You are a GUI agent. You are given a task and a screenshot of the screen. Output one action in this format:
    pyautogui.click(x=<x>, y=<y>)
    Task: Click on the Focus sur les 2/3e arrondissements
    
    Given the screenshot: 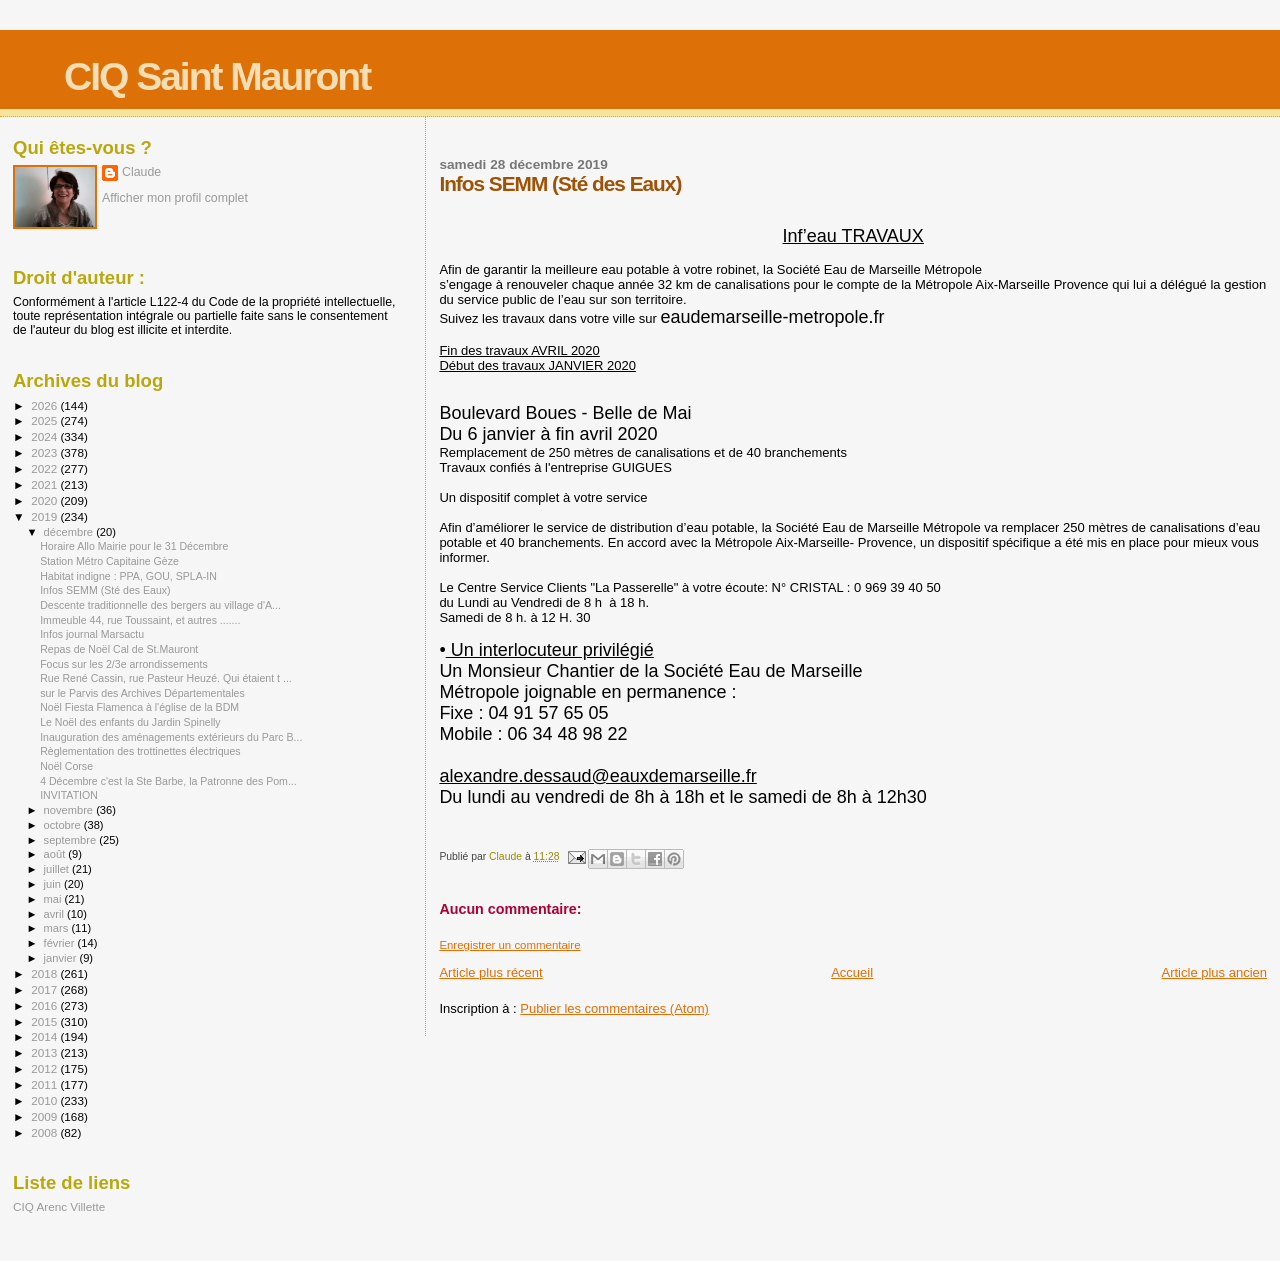 What is the action you would take?
    pyautogui.click(x=124, y=664)
    